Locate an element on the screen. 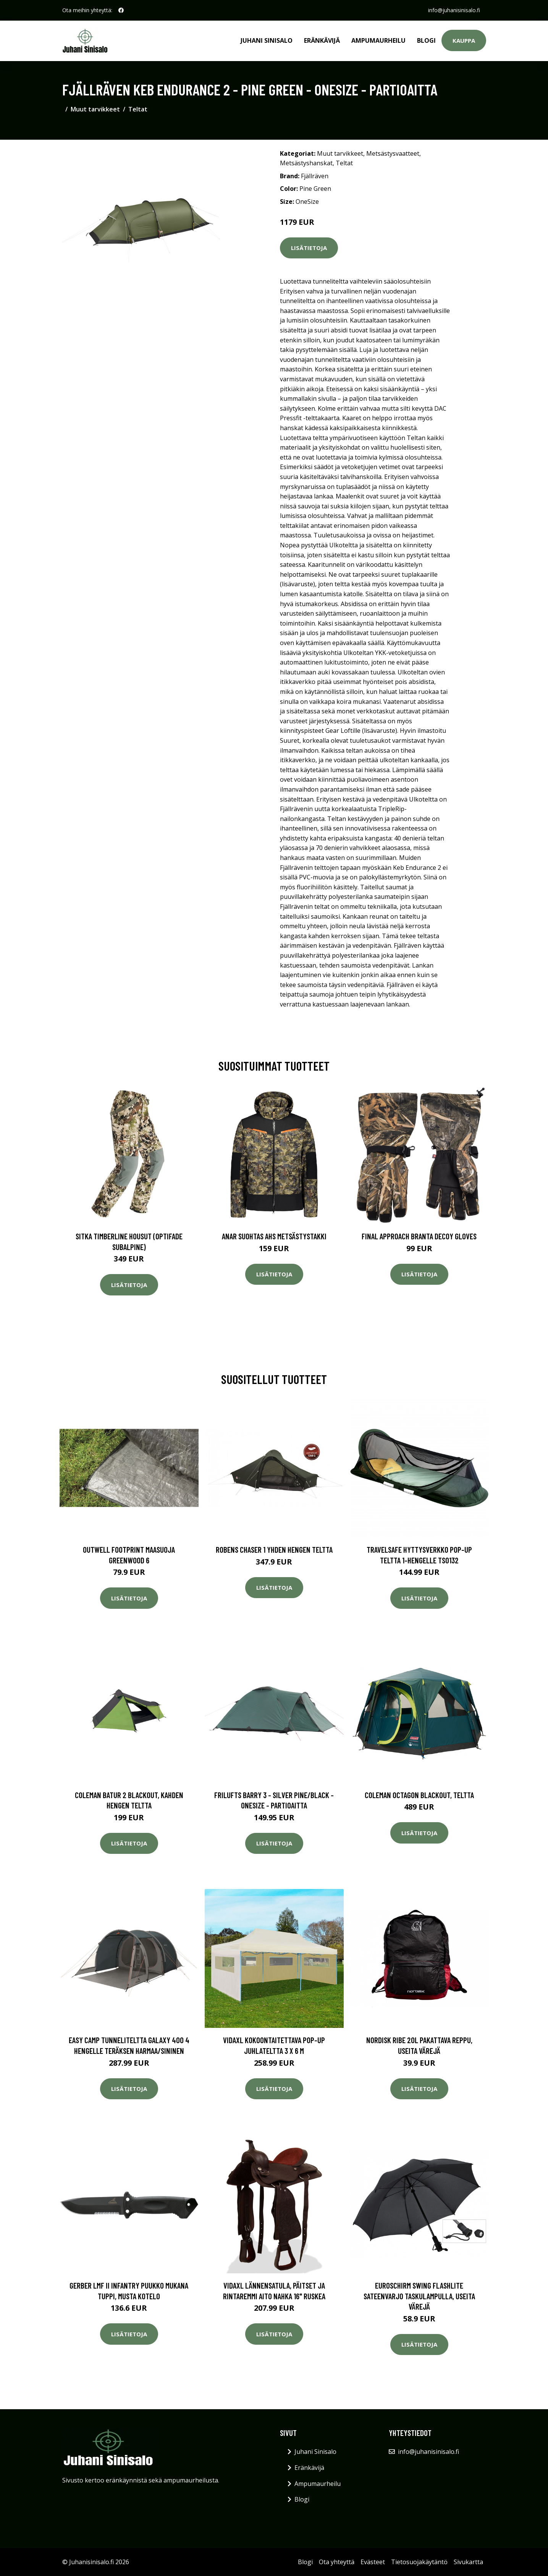 This screenshot has width=548, height=2576. Evästeet is located at coordinates (372, 2562).